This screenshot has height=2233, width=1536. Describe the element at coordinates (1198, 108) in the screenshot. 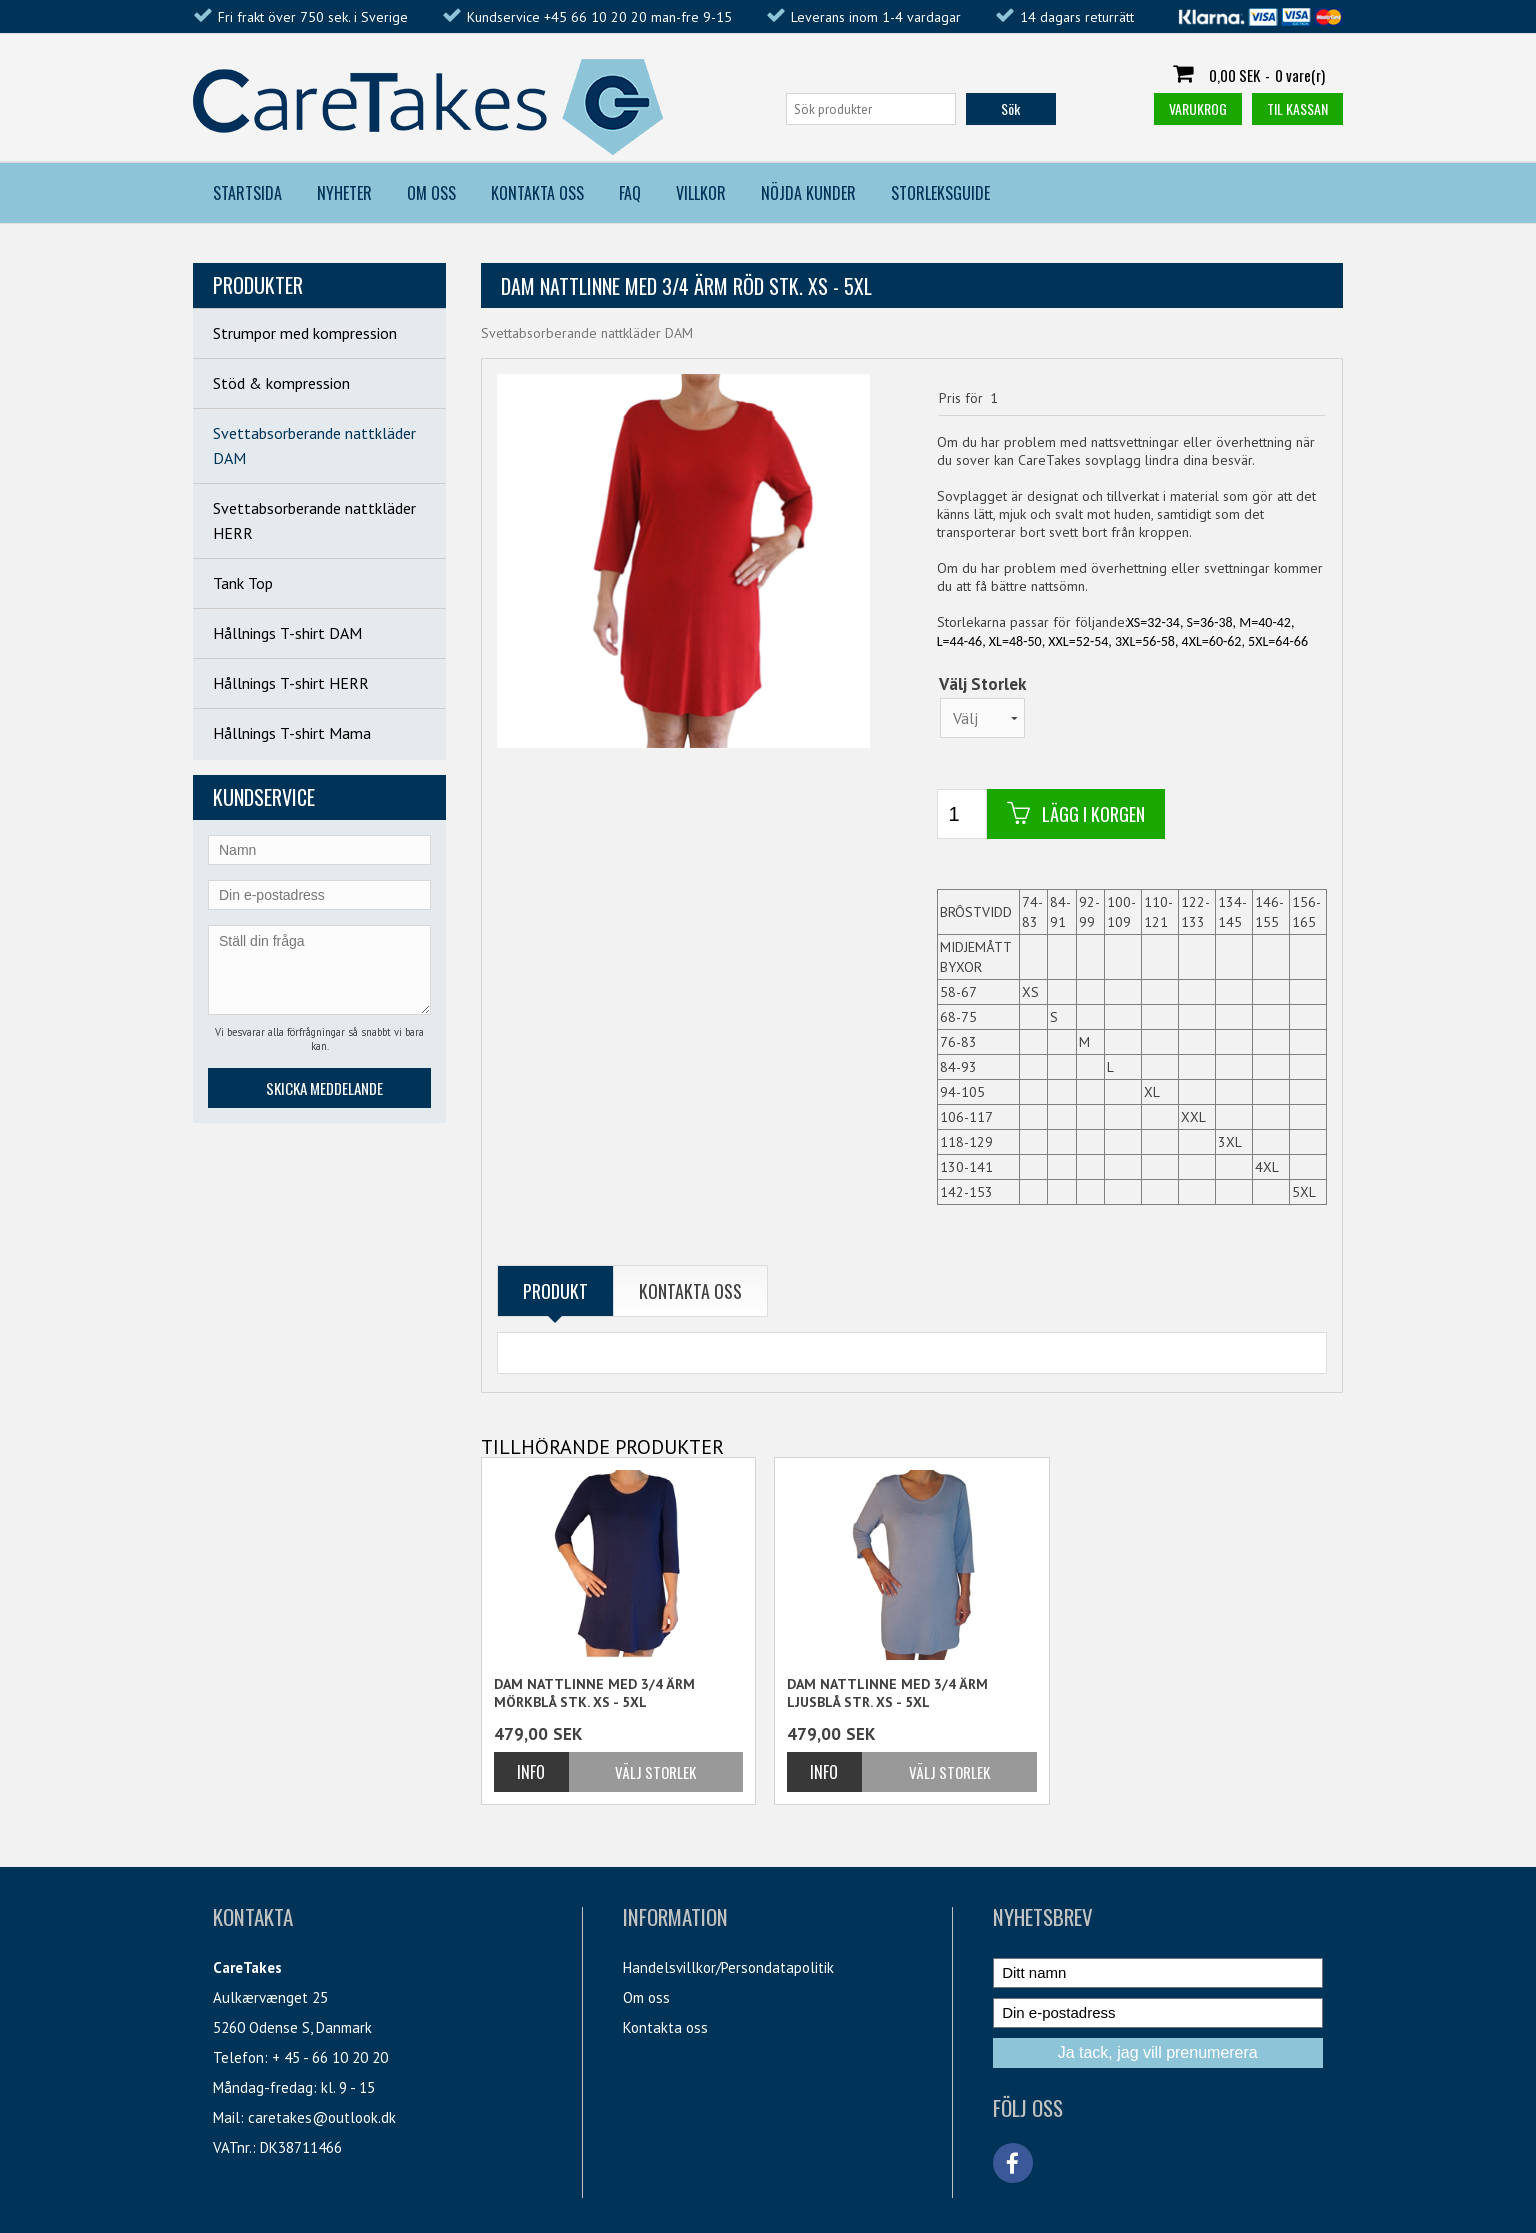

I see `Varukrog` at that location.